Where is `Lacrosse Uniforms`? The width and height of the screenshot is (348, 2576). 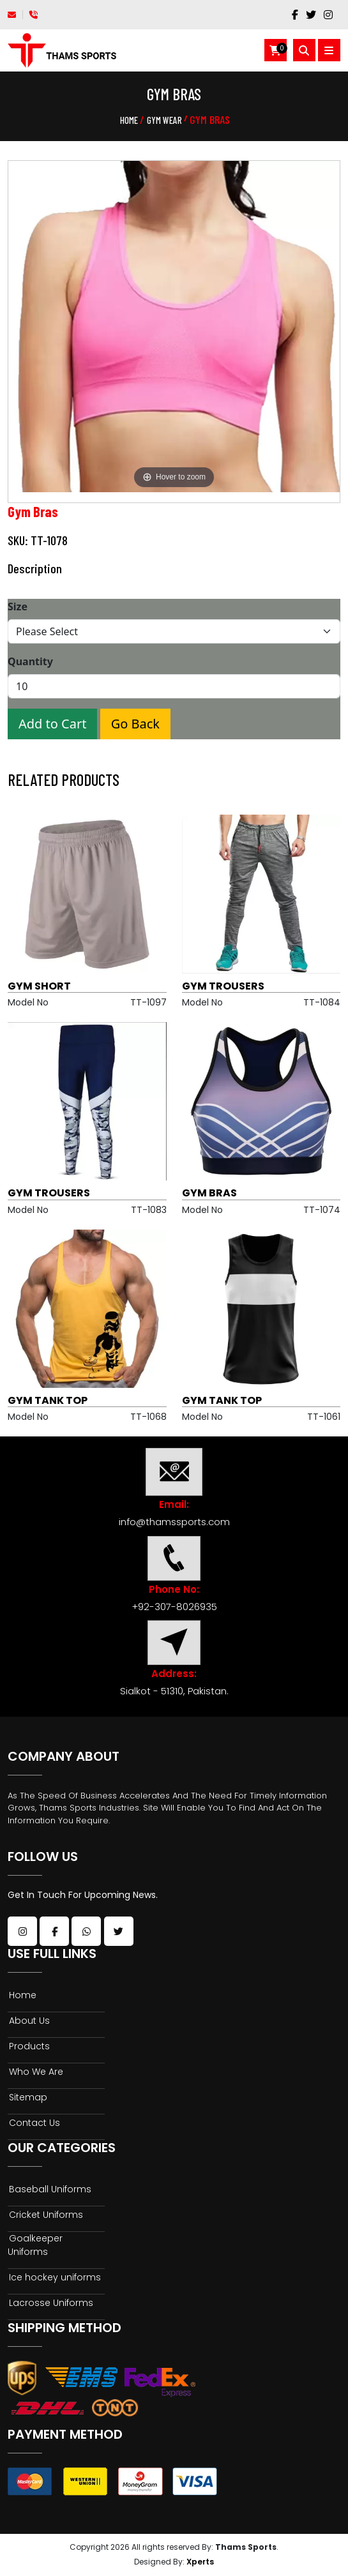
Lacrosse Uniforms is located at coordinates (50, 2302).